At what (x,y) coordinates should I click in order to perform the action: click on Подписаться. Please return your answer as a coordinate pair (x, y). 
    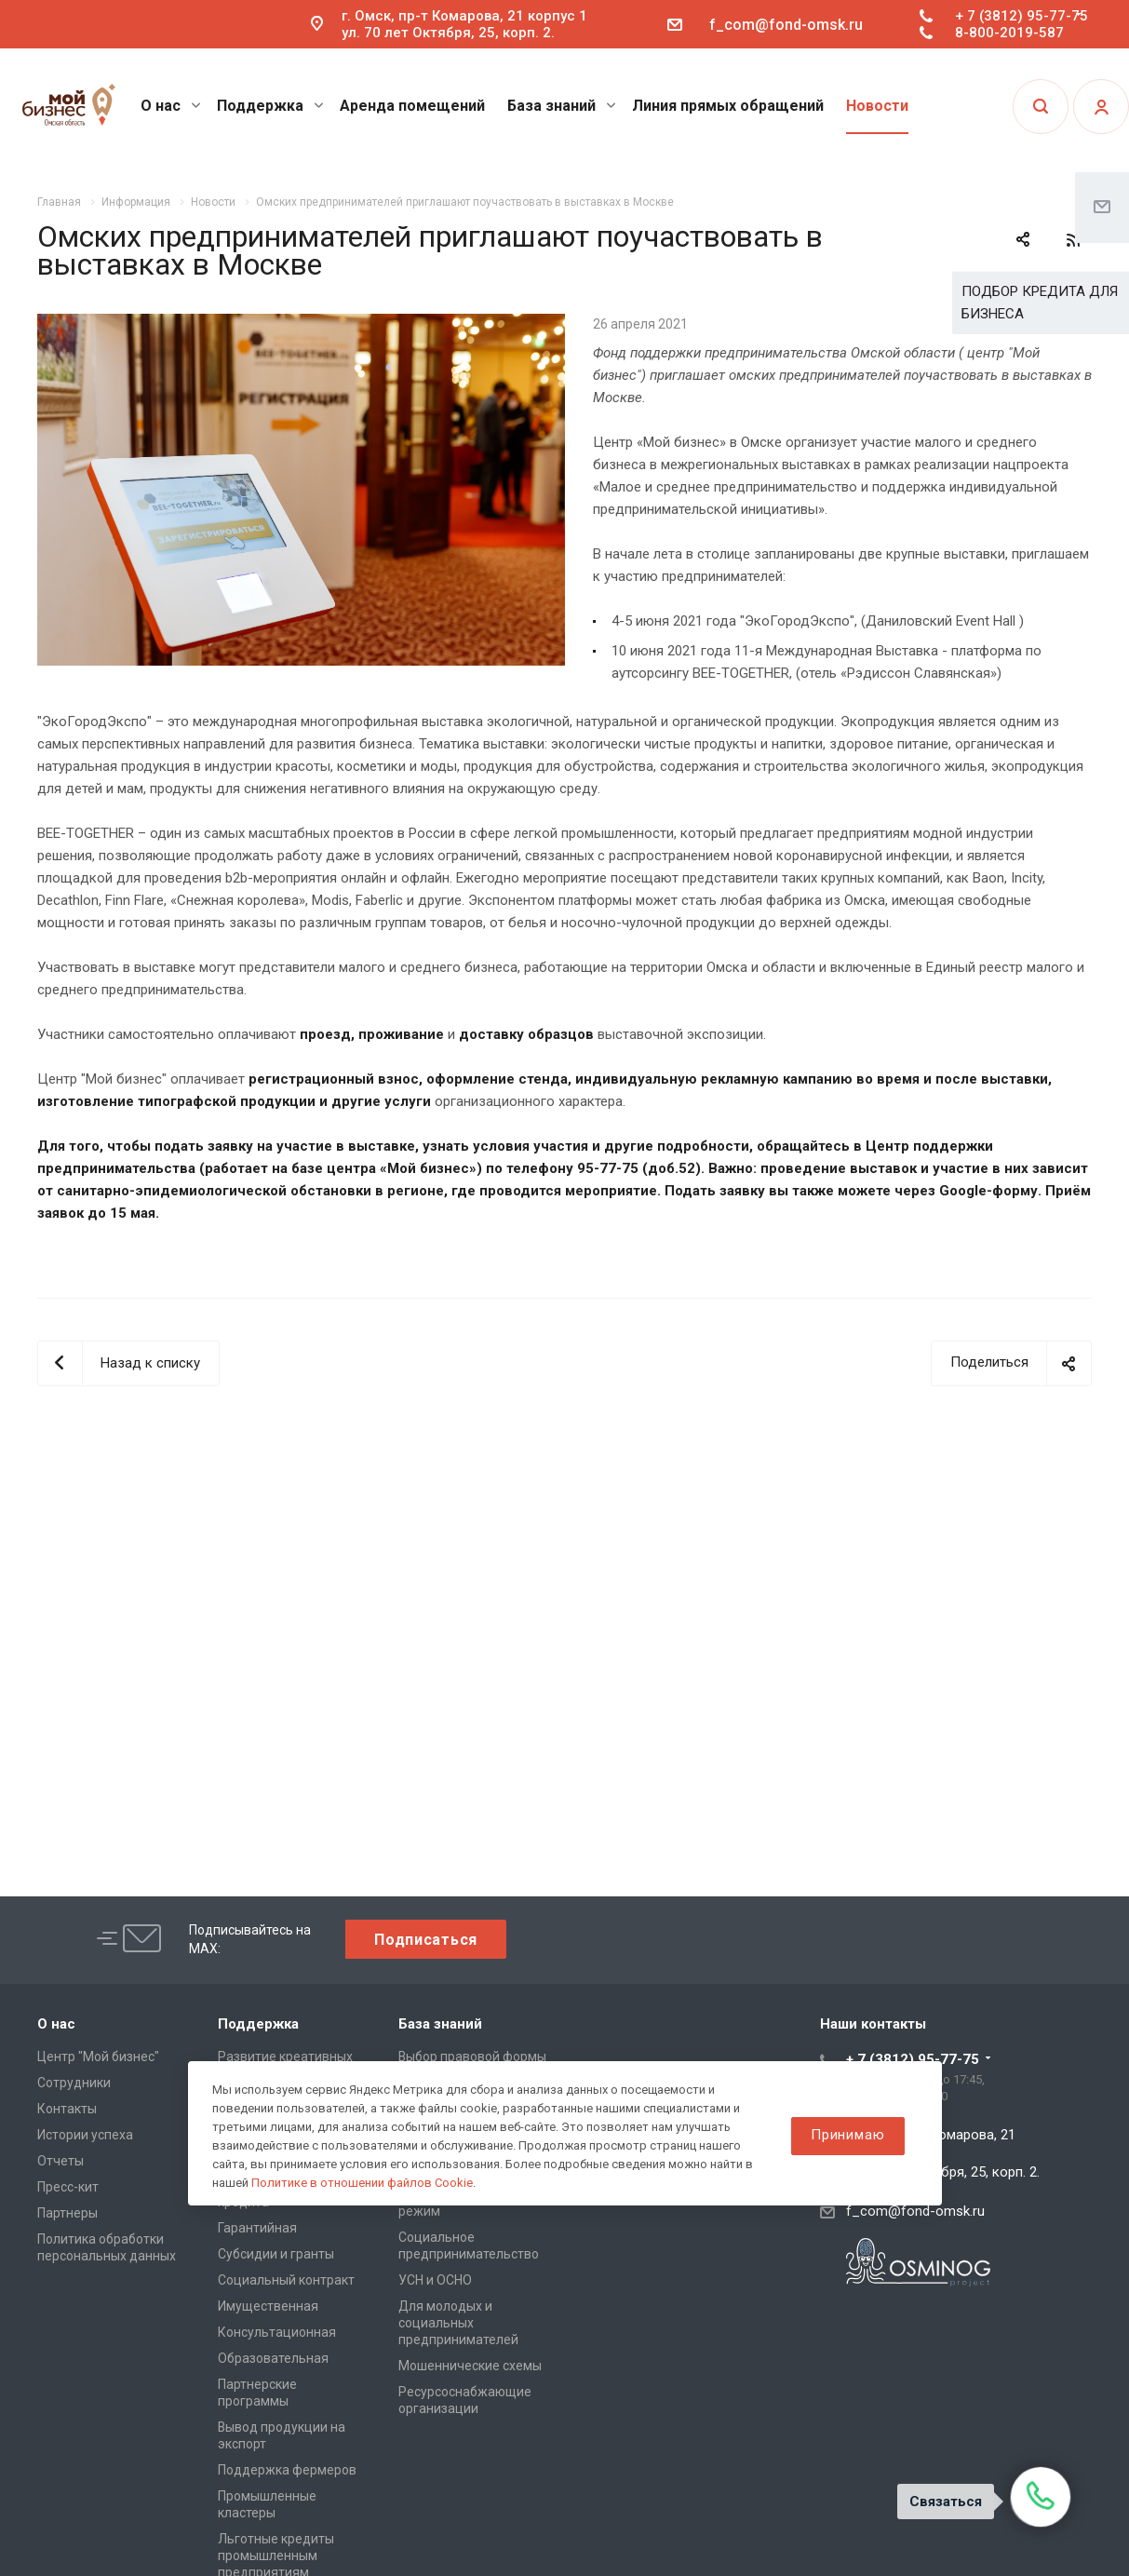
    Looking at the image, I should click on (425, 1940).